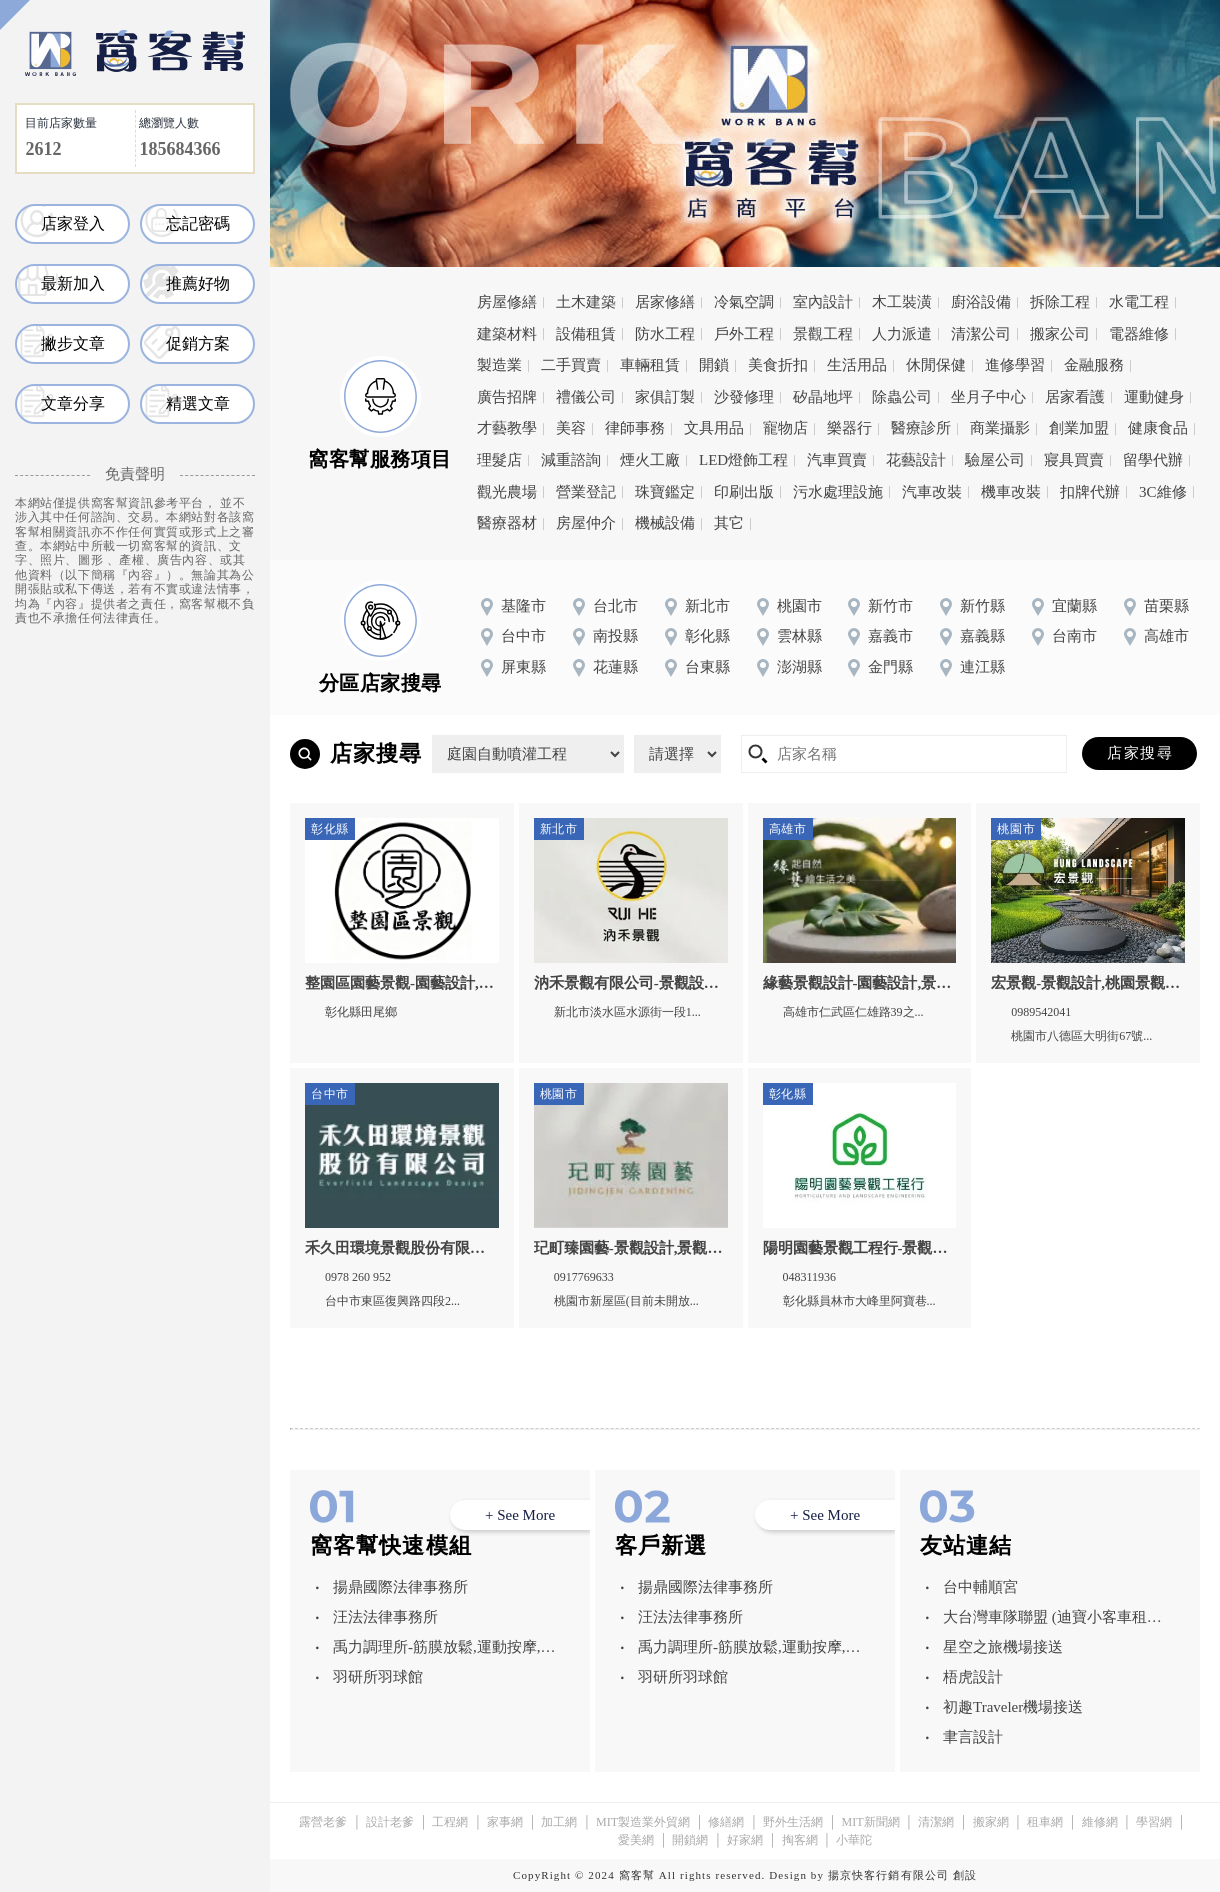  Describe the element at coordinates (849, 428) in the screenshot. I see `樂器行` at that location.